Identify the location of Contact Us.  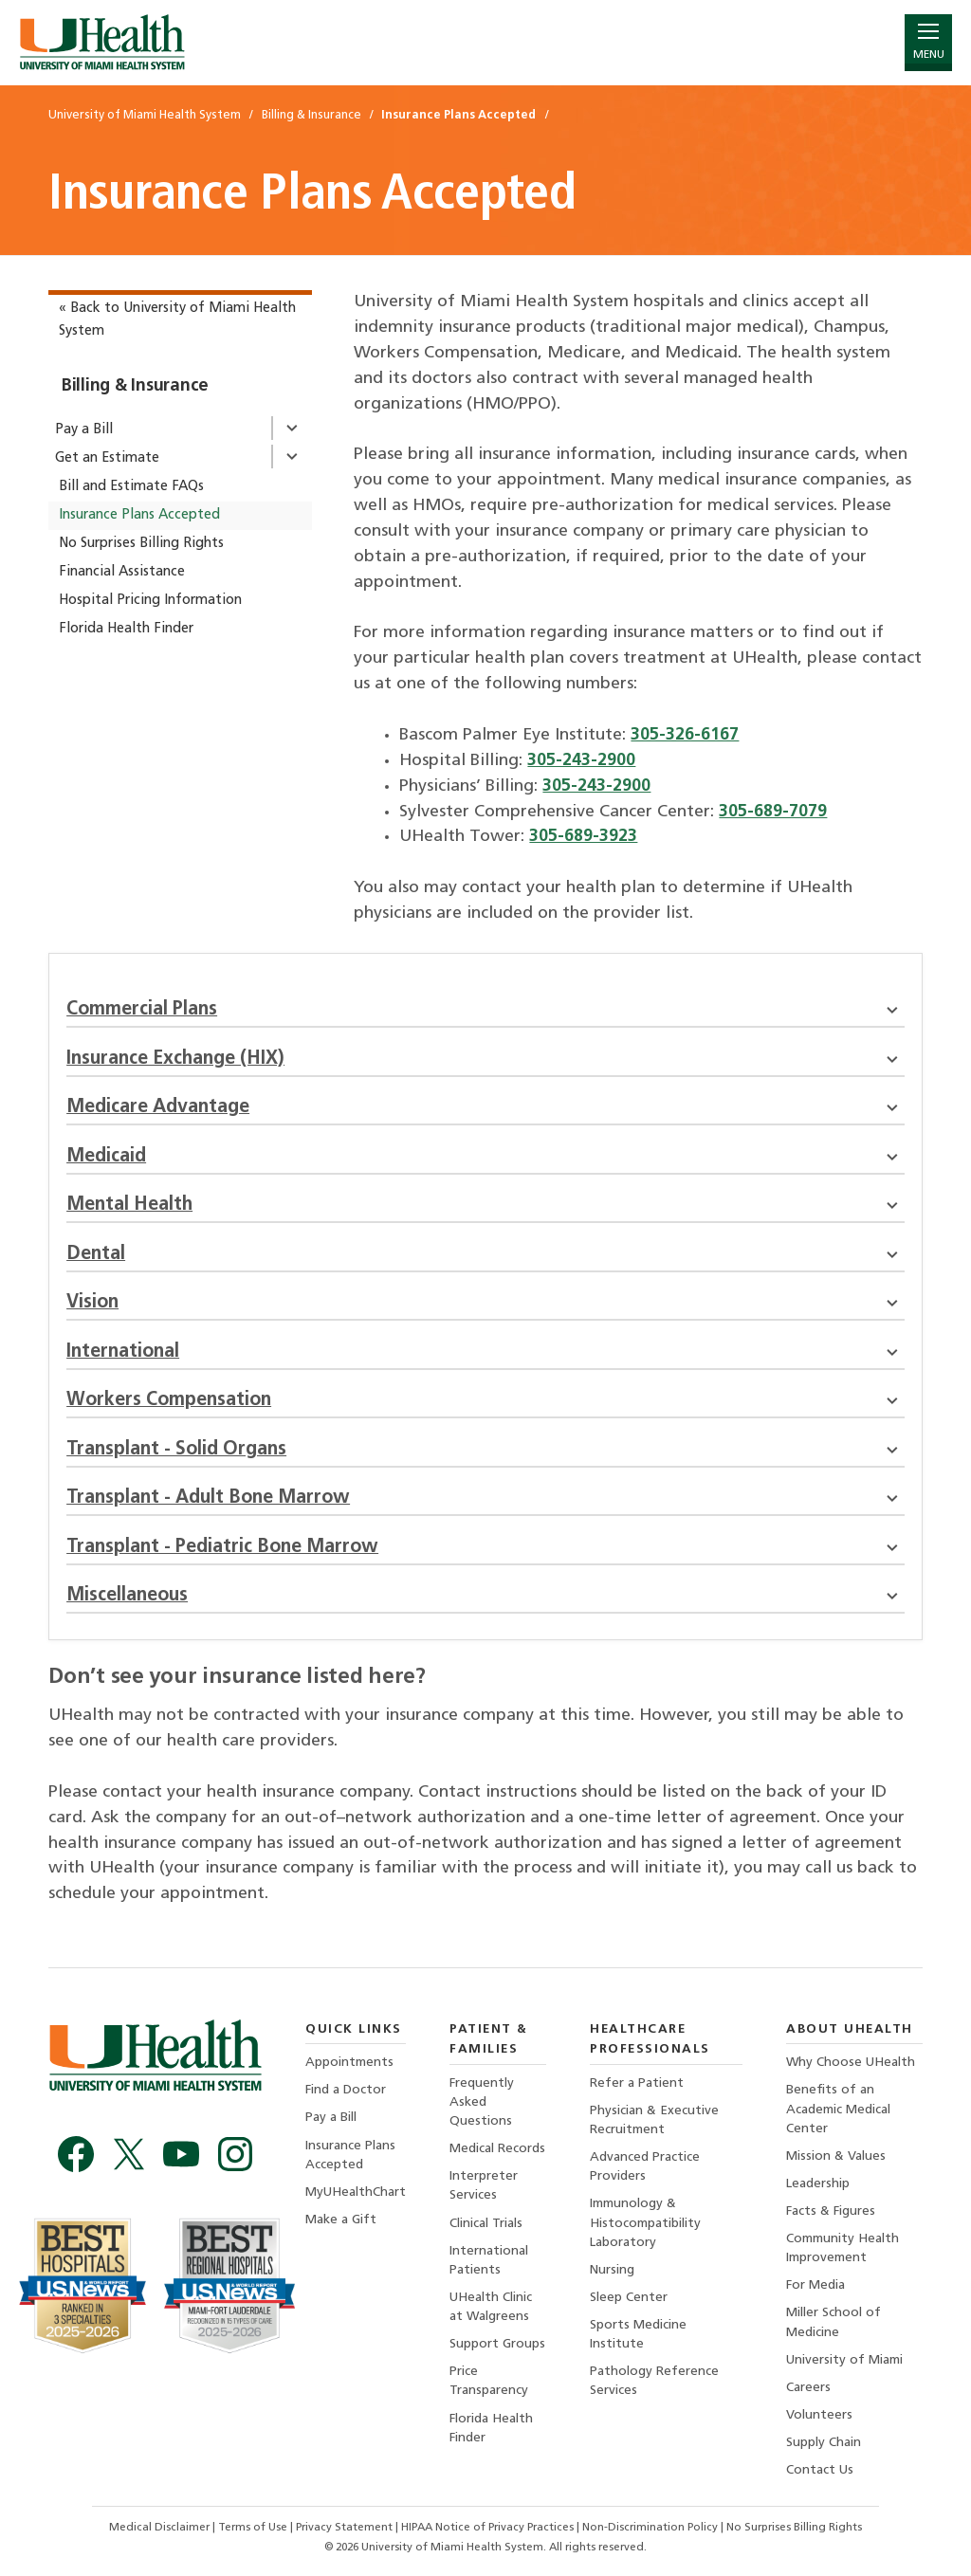
(819, 2470).